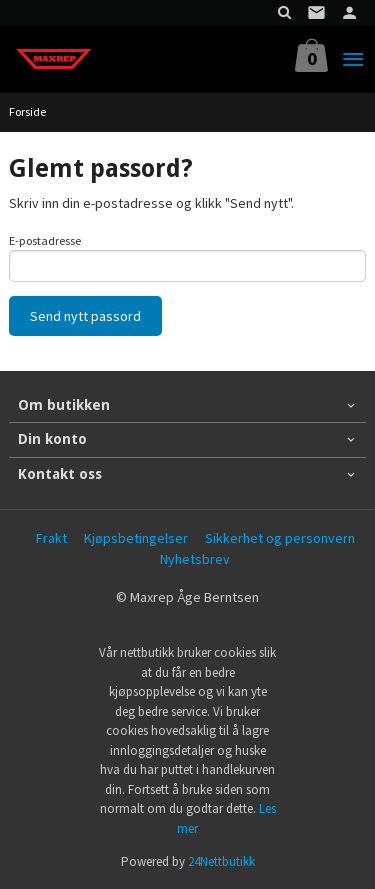 The image size is (375, 889). What do you see at coordinates (45, 240) in the screenshot?
I see `E-postadresse` at bounding box center [45, 240].